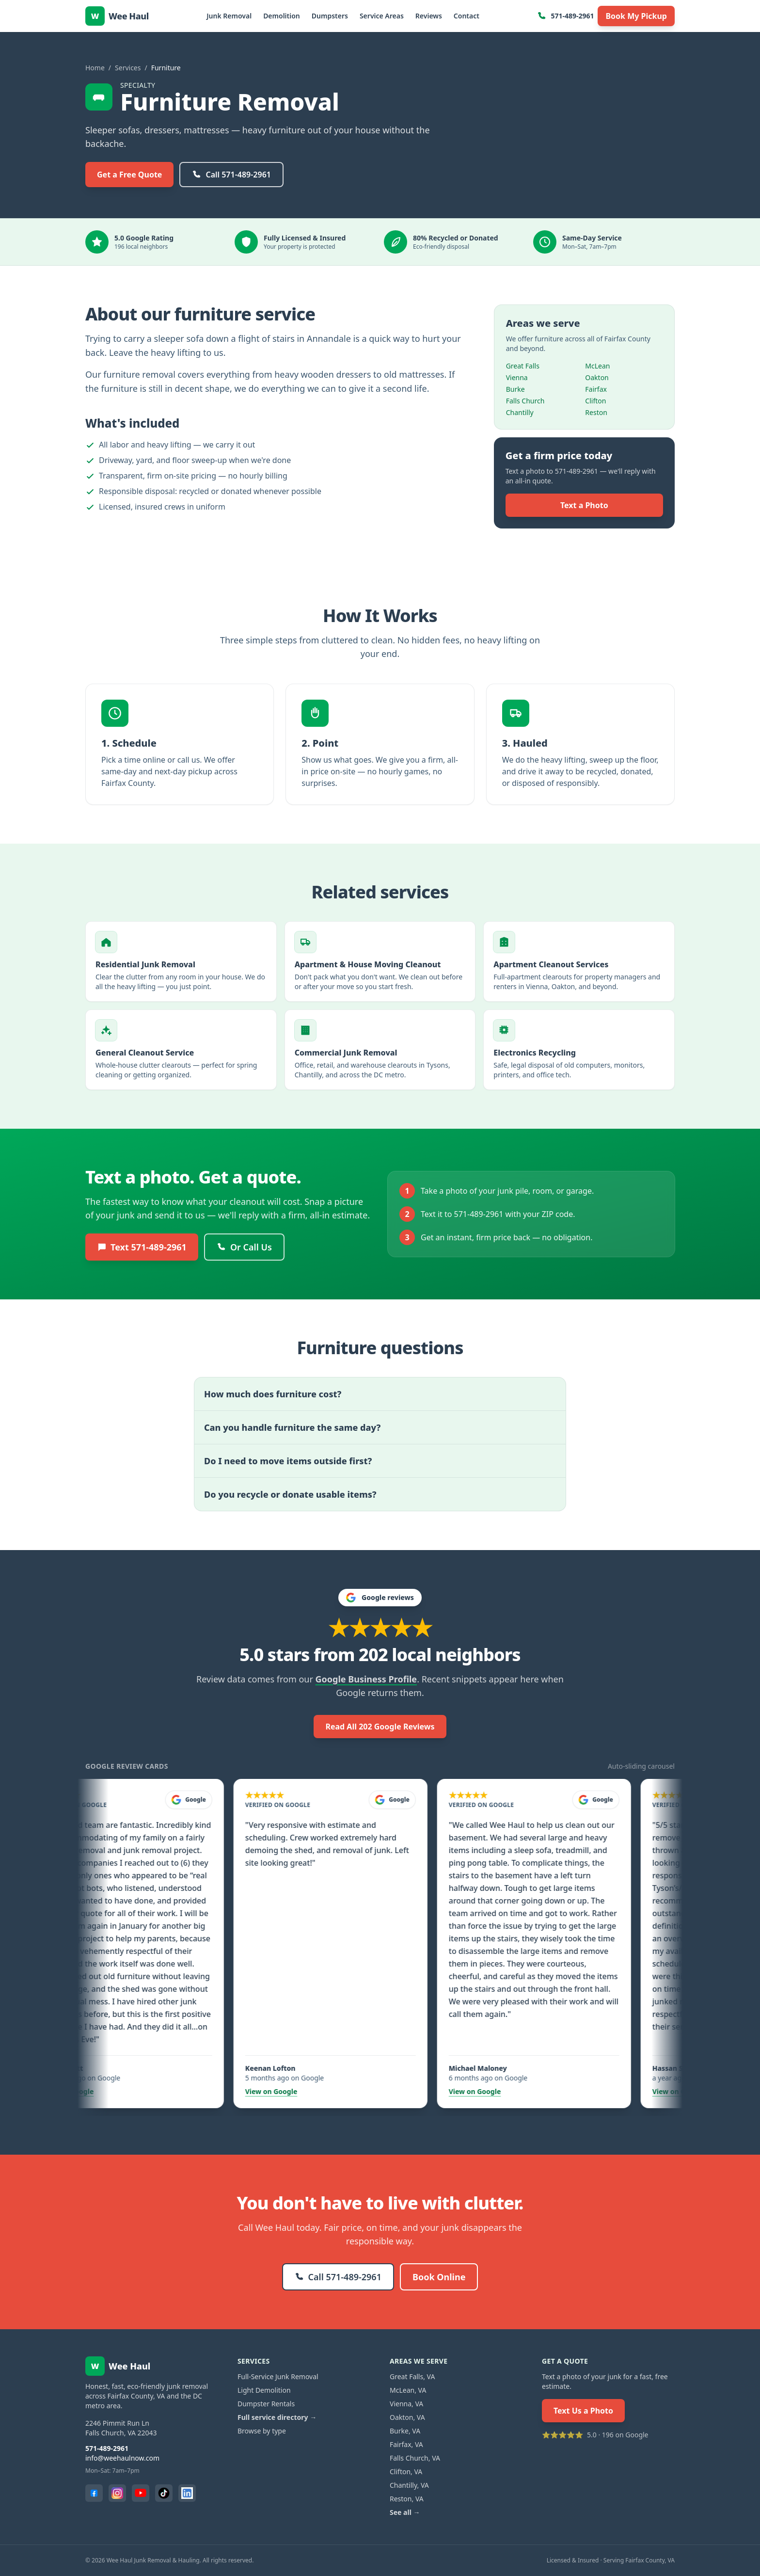 The width and height of the screenshot is (760, 2576). Describe the element at coordinates (596, 389) in the screenshot. I see `Fairfax` at that location.